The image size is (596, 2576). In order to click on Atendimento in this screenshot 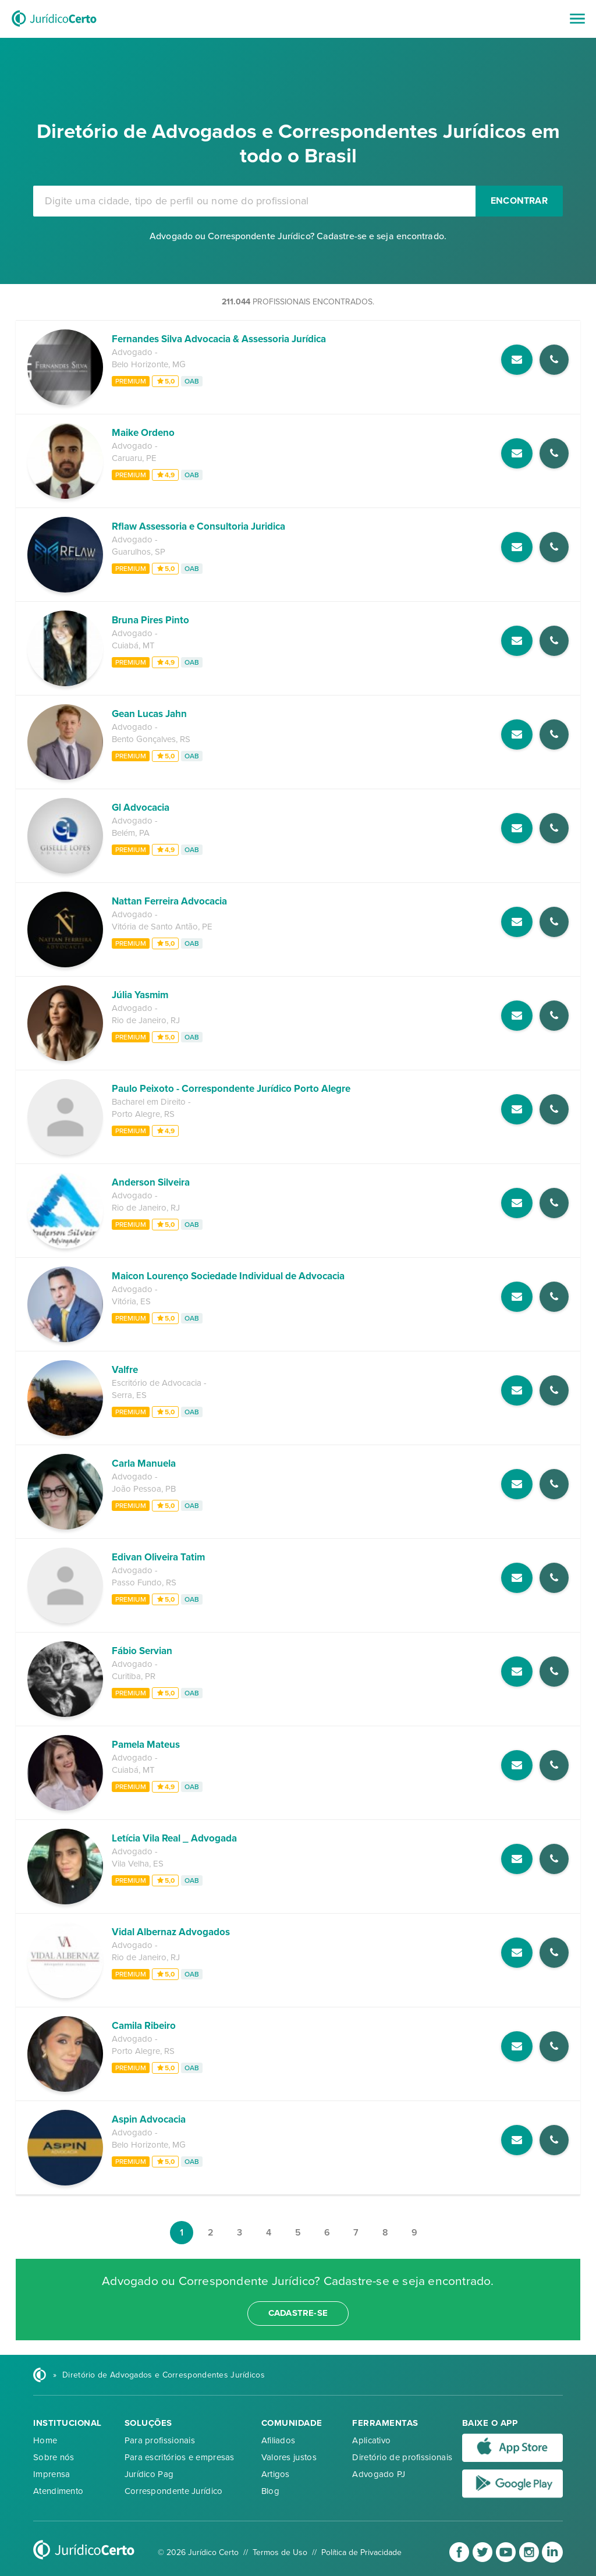, I will do `click(58, 2491)`.